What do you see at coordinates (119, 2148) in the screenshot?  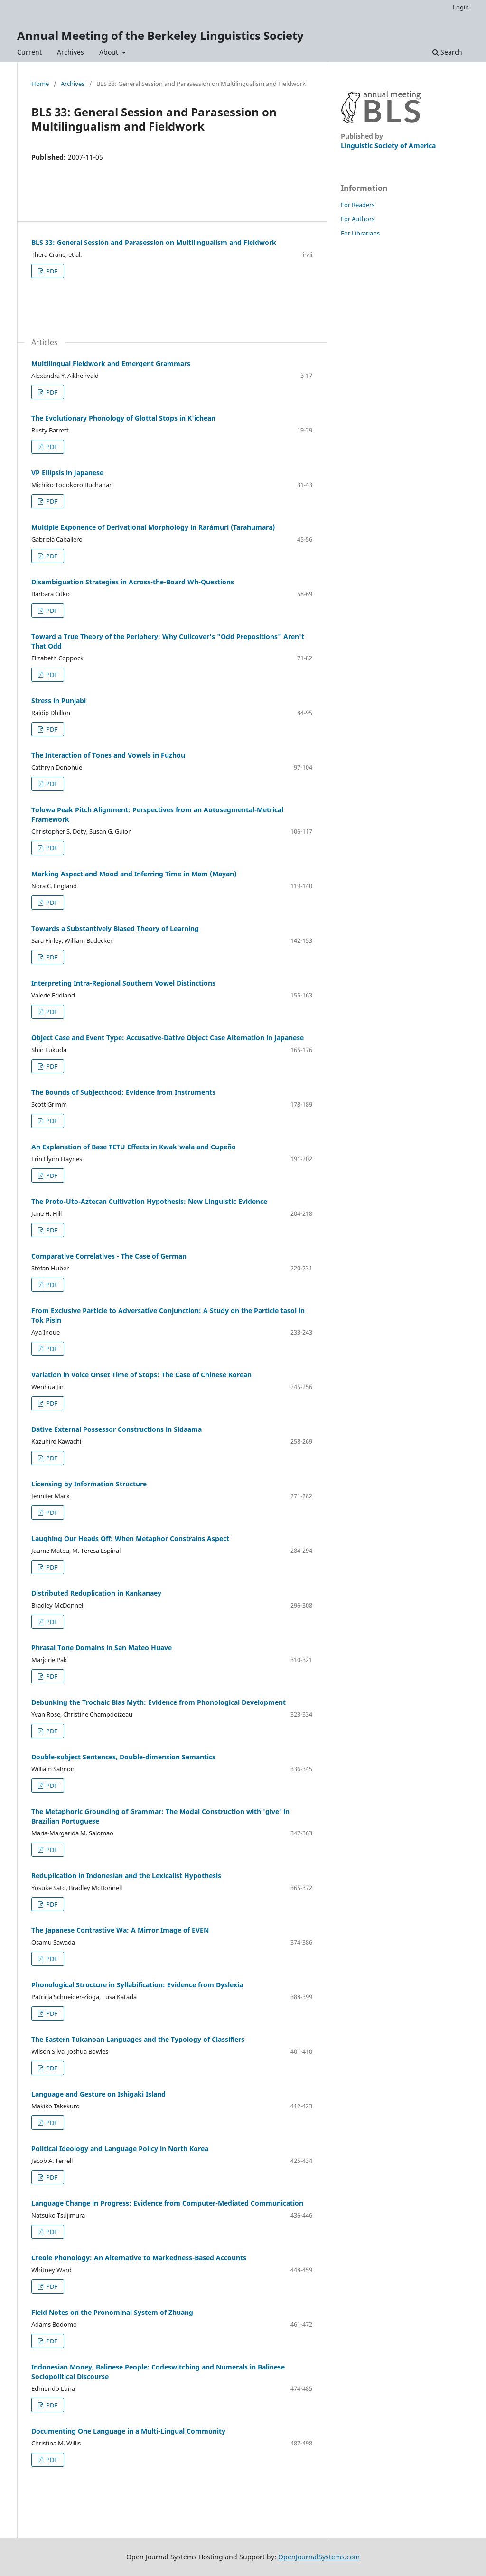 I see `Political Ideology and Language Policy in North Korea` at bounding box center [119, 2148].